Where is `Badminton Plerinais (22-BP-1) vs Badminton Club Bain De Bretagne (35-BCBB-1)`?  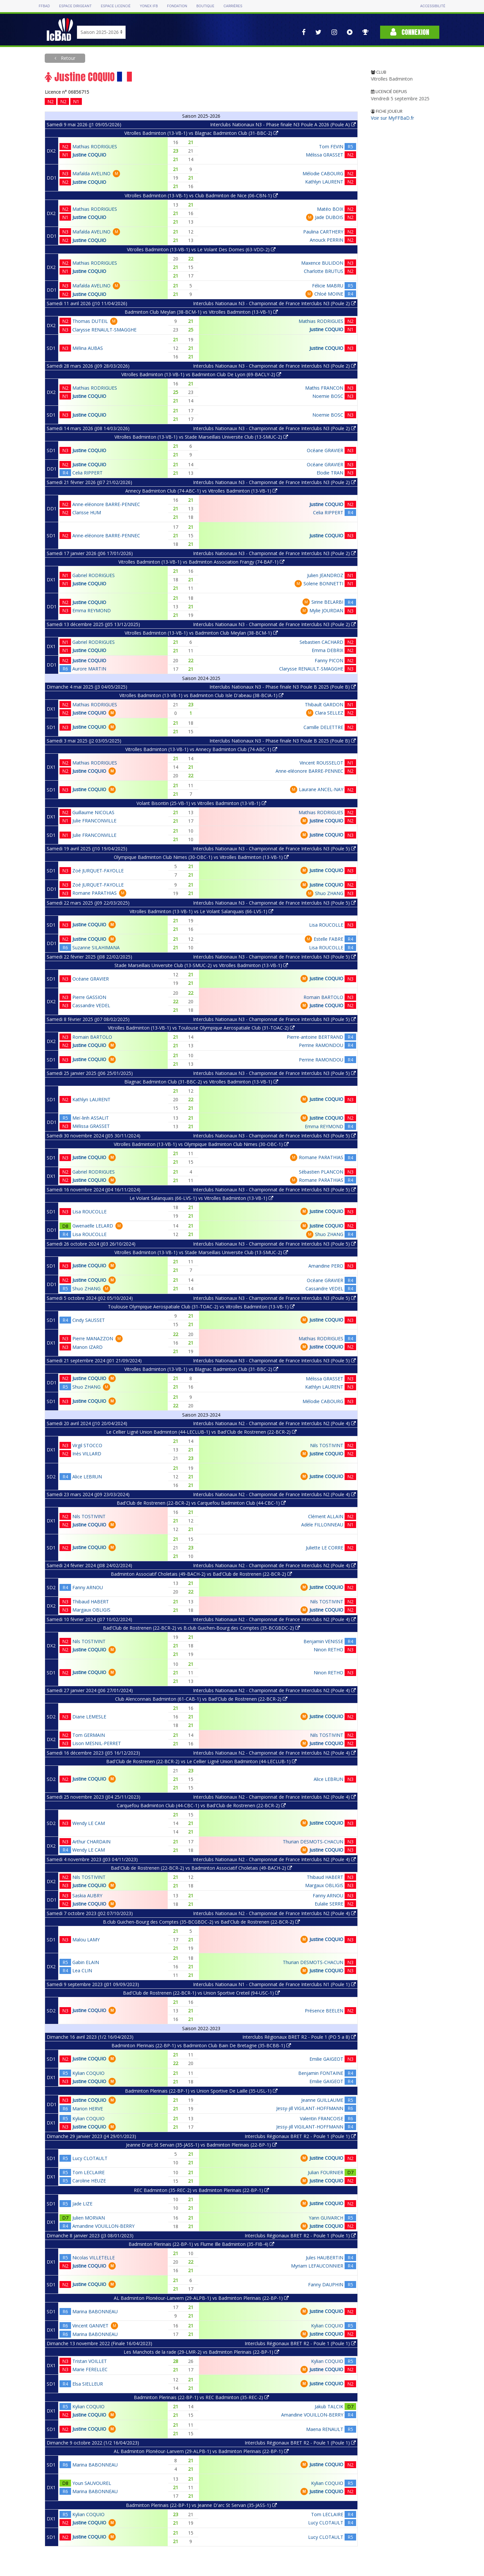 Badminton Plerinais (22-BP-1) vs Badminton Club Bain De Bretagne (35-BCBB-1) is located at coordinates (201, 2045).